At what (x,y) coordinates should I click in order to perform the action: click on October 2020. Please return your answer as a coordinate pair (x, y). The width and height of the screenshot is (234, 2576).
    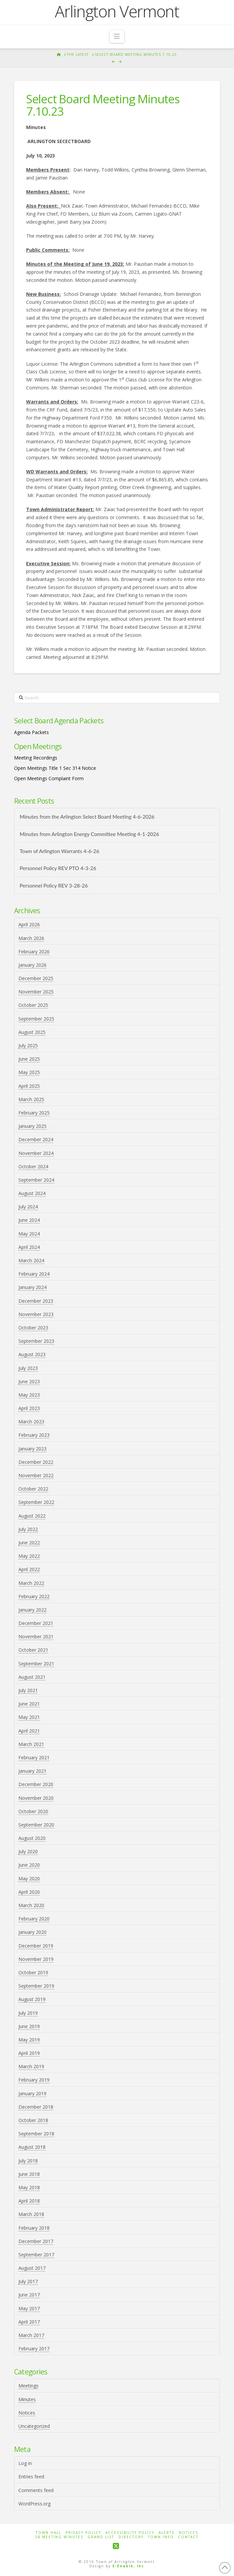
    Looking at the image, I should click on (33, 1811).